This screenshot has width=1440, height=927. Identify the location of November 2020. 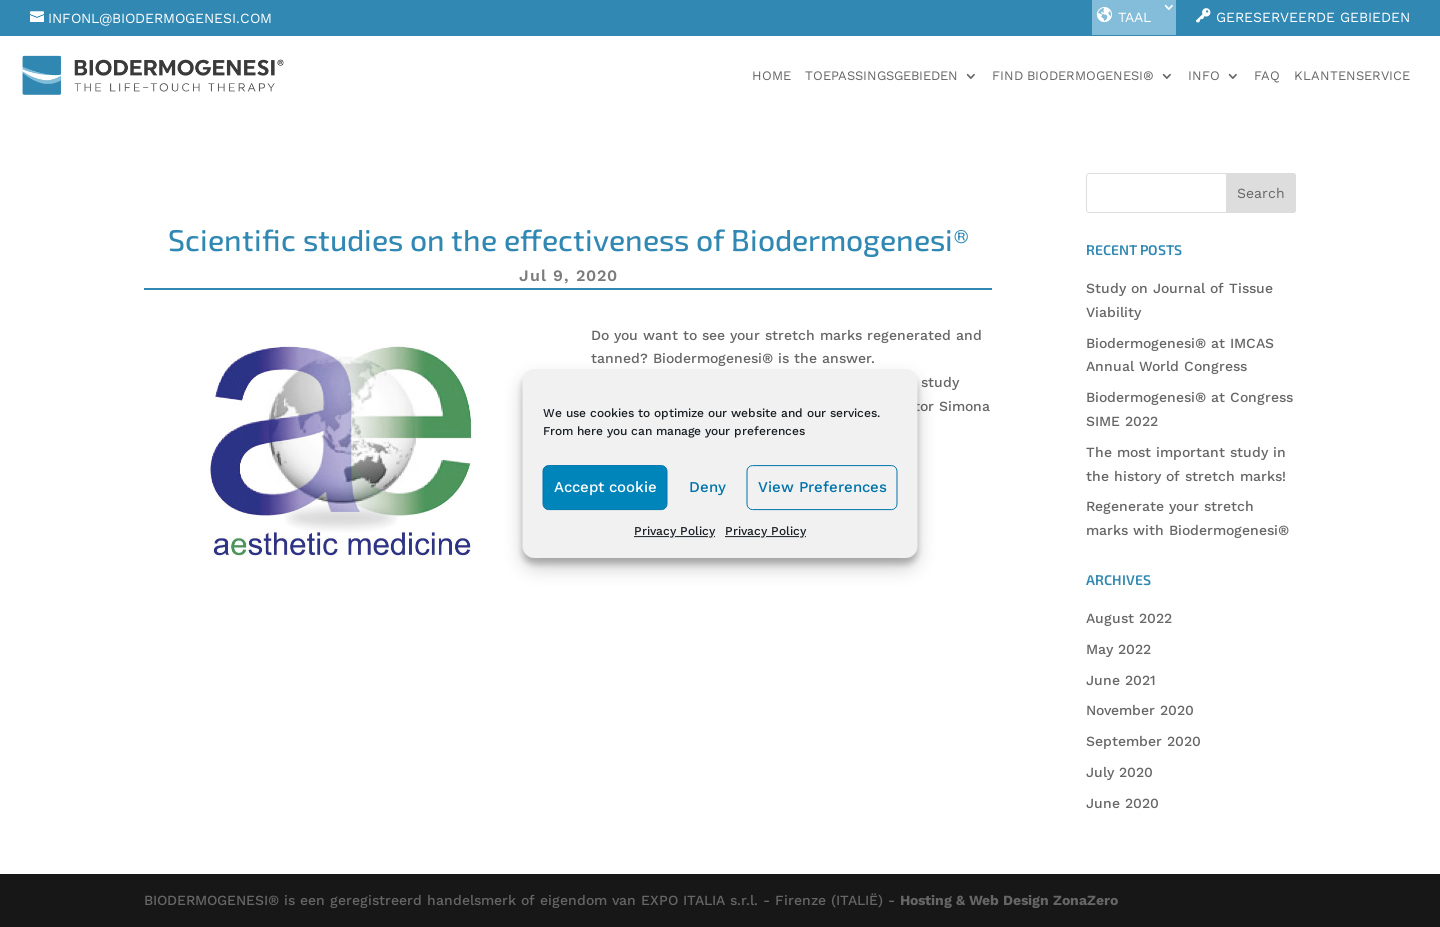
(1140, 710).